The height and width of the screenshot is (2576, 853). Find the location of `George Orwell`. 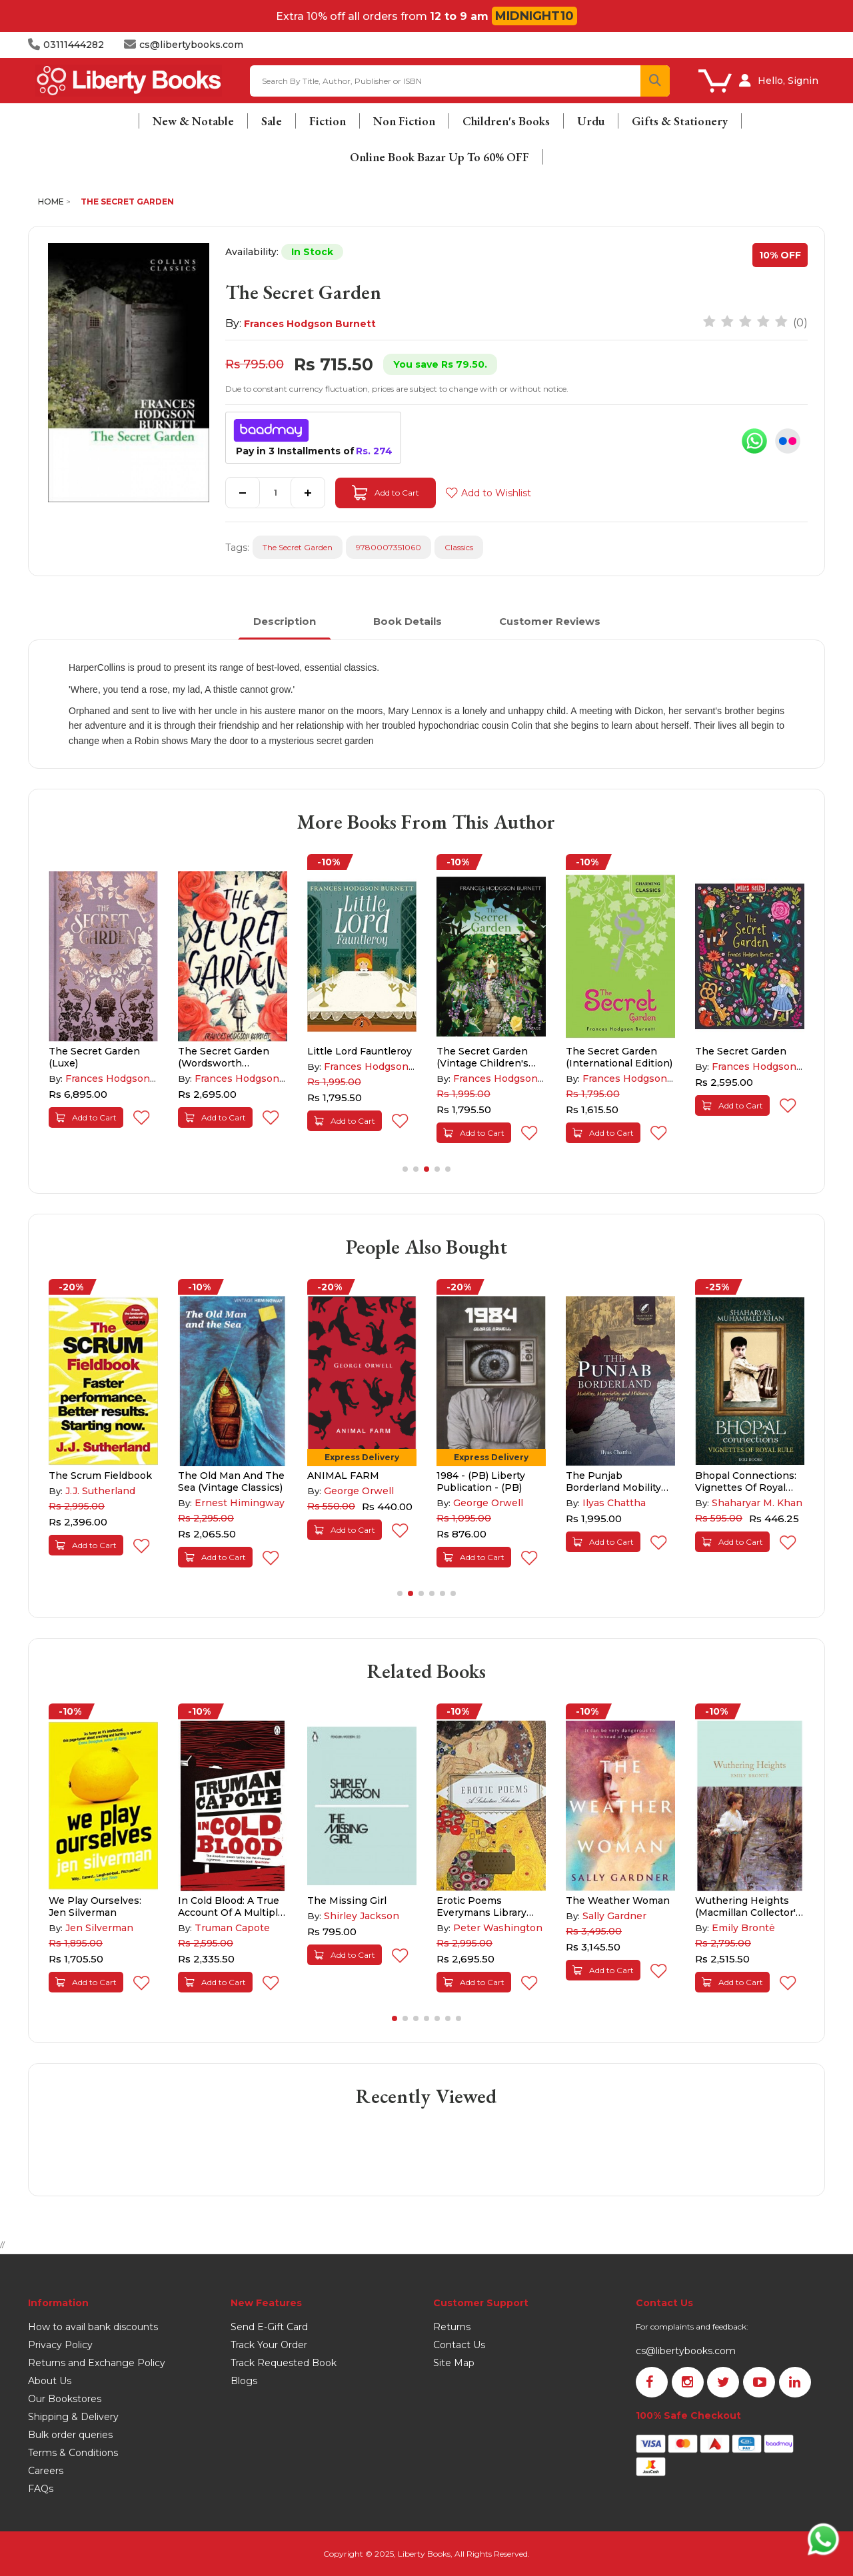

George Orwell is located at coordinates (359, 1491).